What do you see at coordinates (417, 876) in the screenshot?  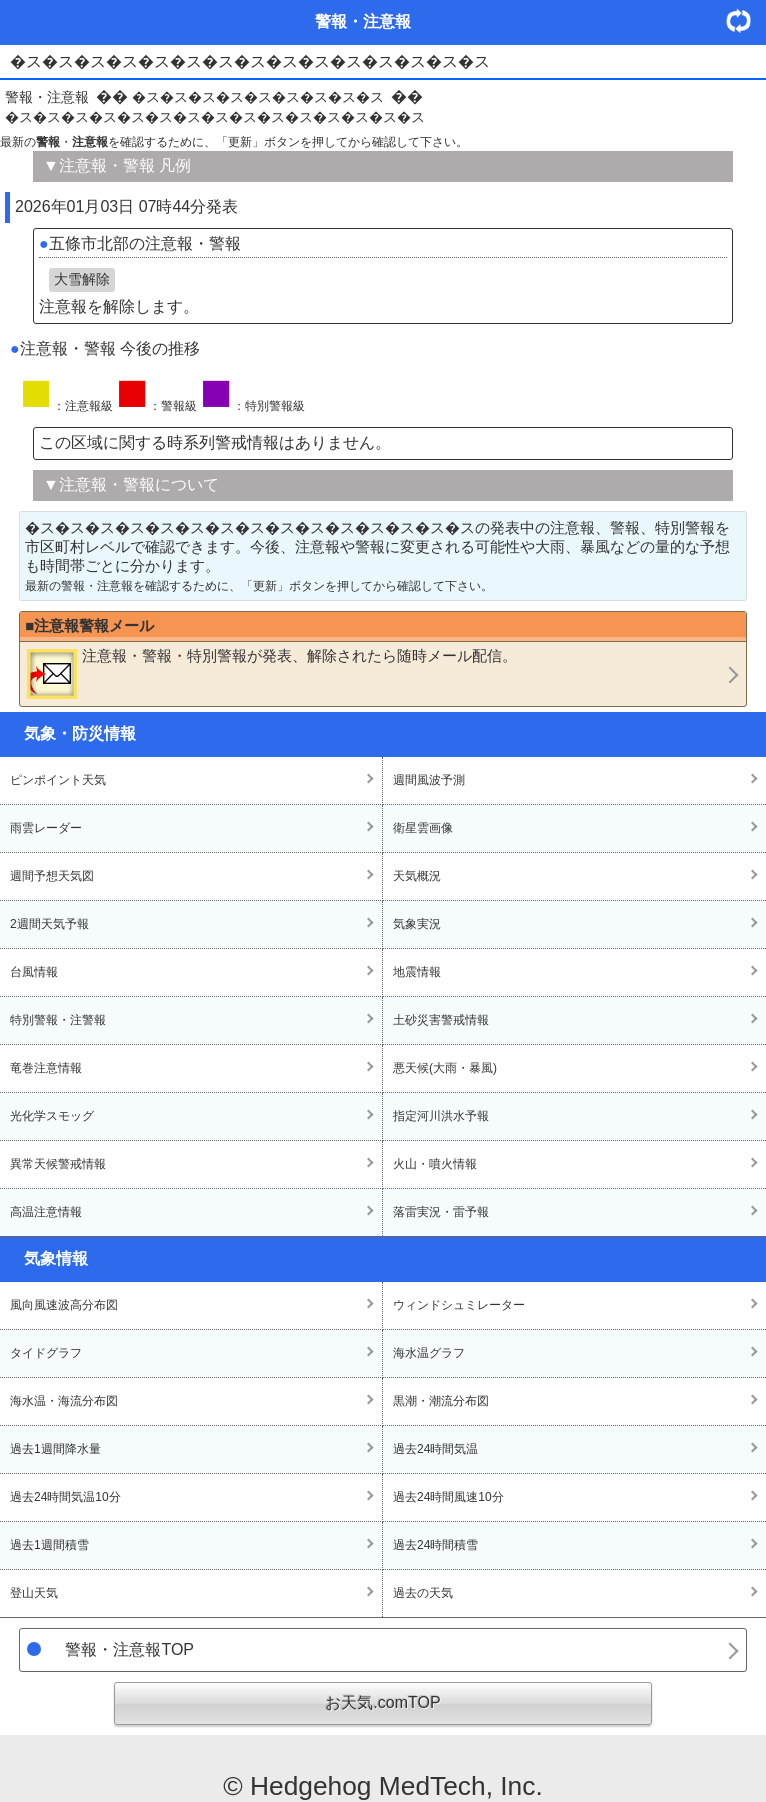 I see `天気概況` at bounding box center [417, 876].